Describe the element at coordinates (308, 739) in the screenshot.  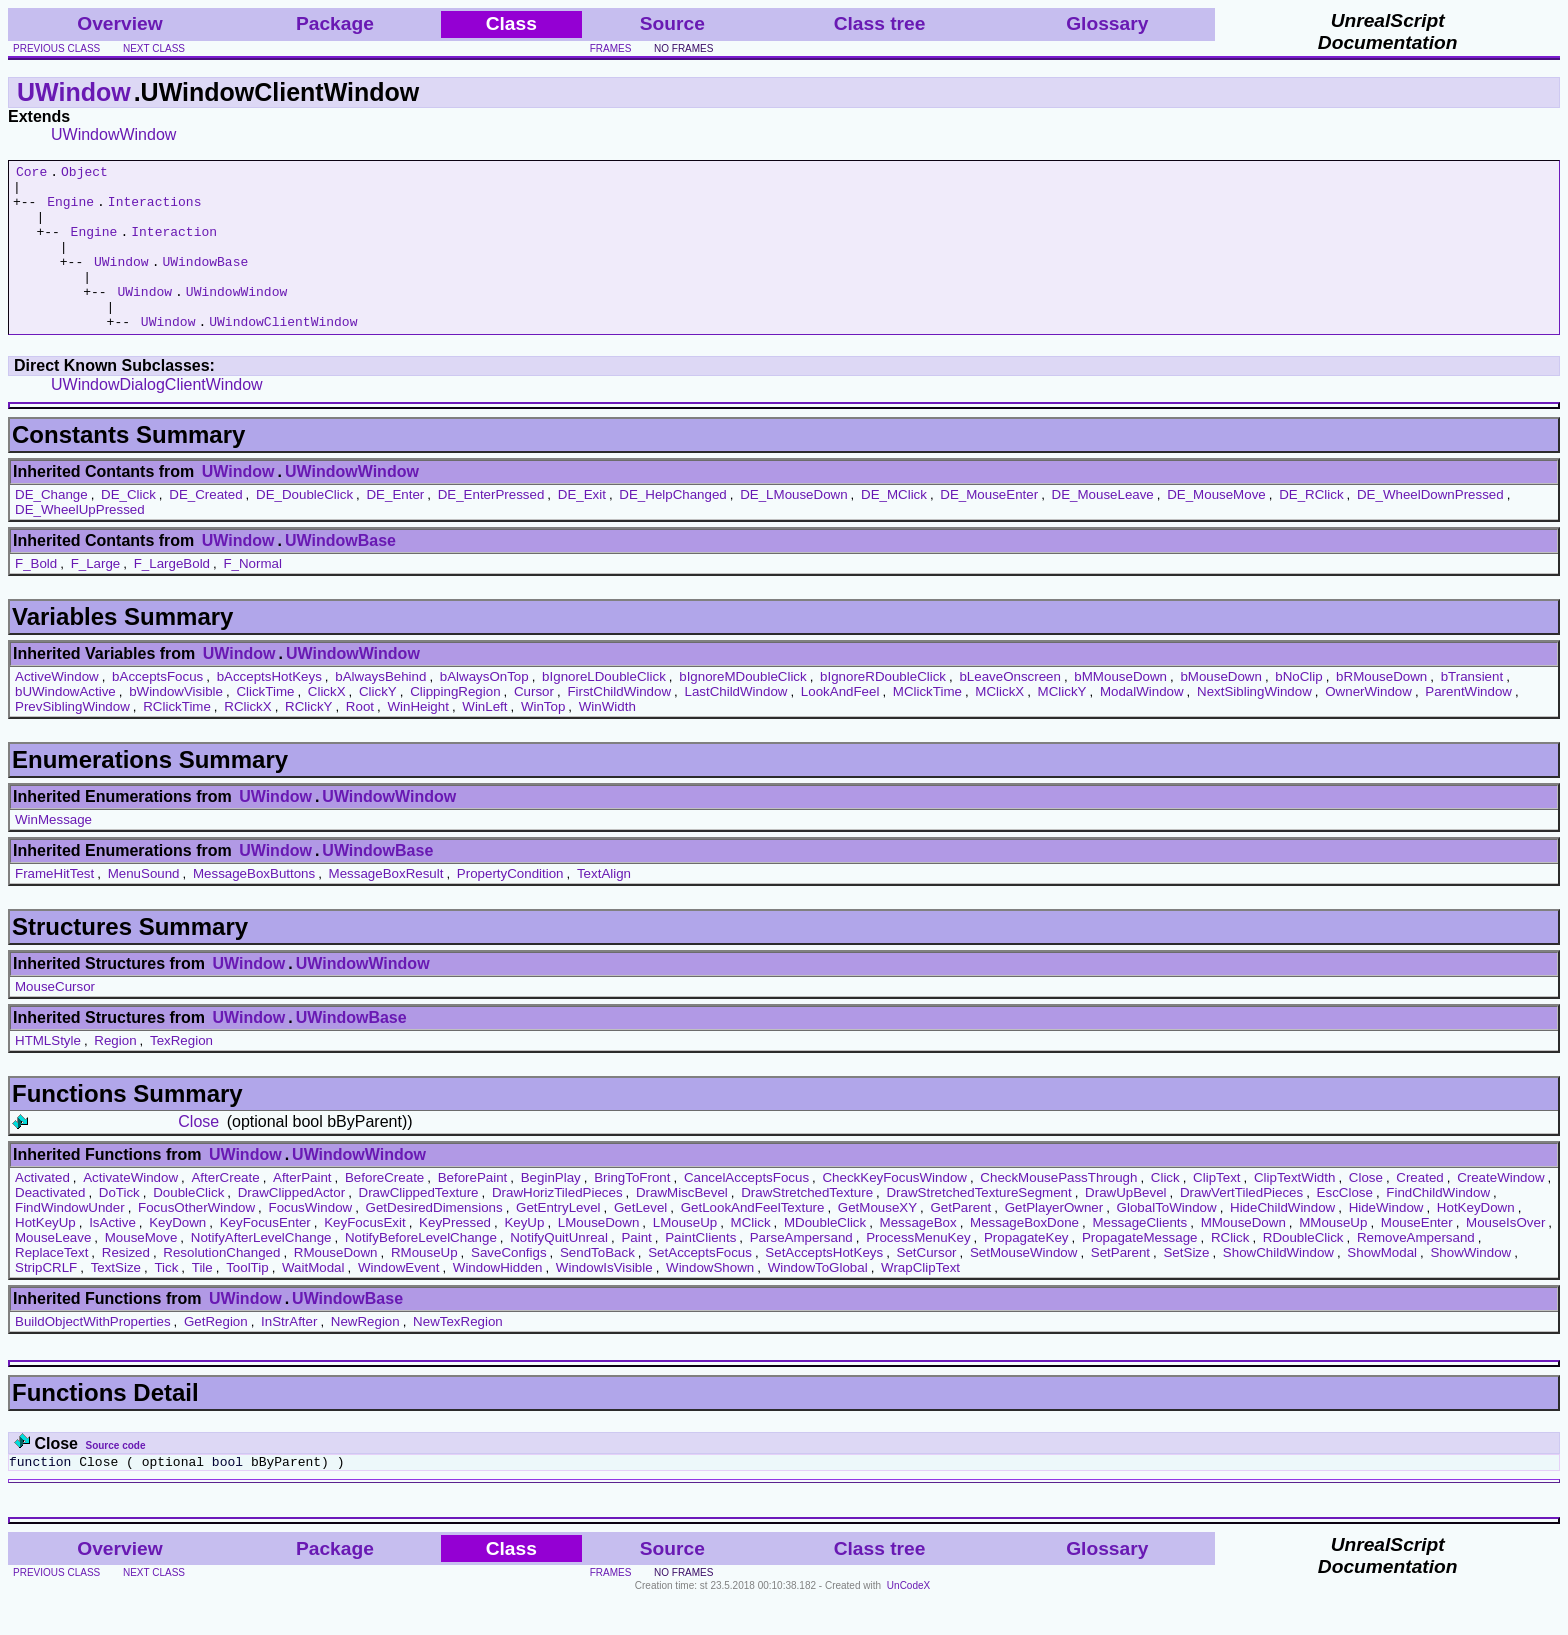
I see `RClickY` at that location.